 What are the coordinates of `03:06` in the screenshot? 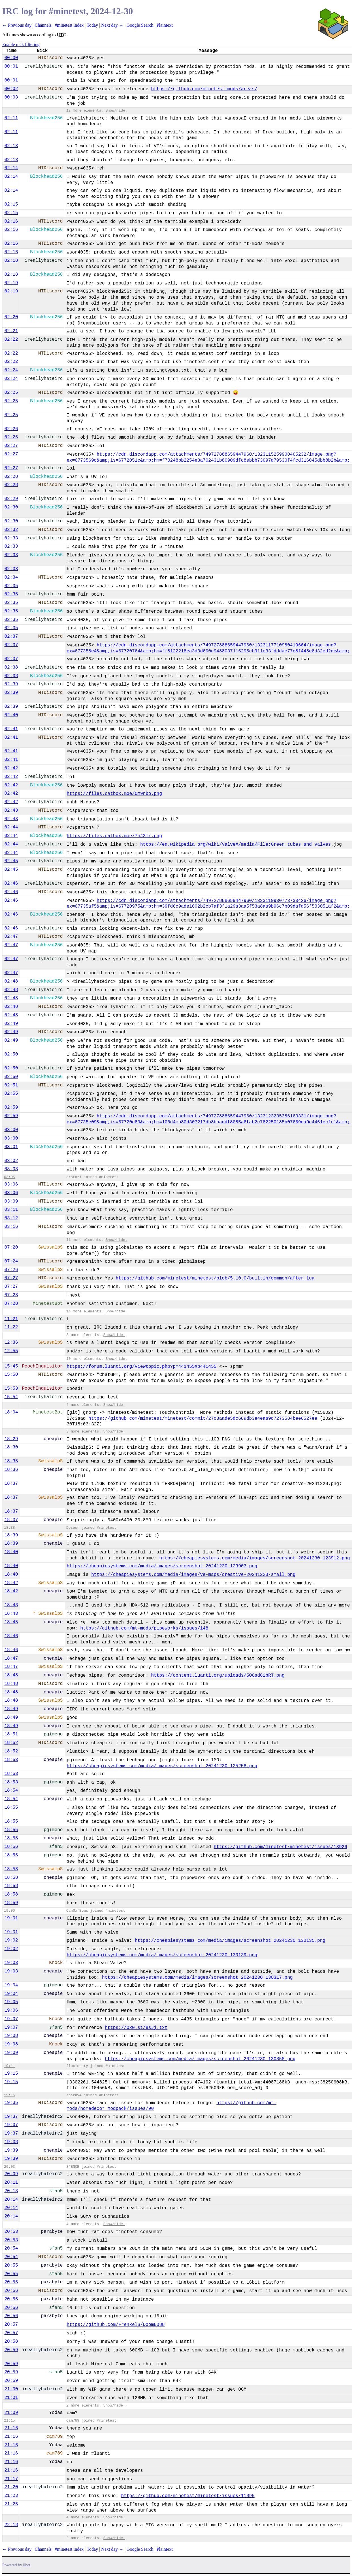 It's located at (11, 1184).